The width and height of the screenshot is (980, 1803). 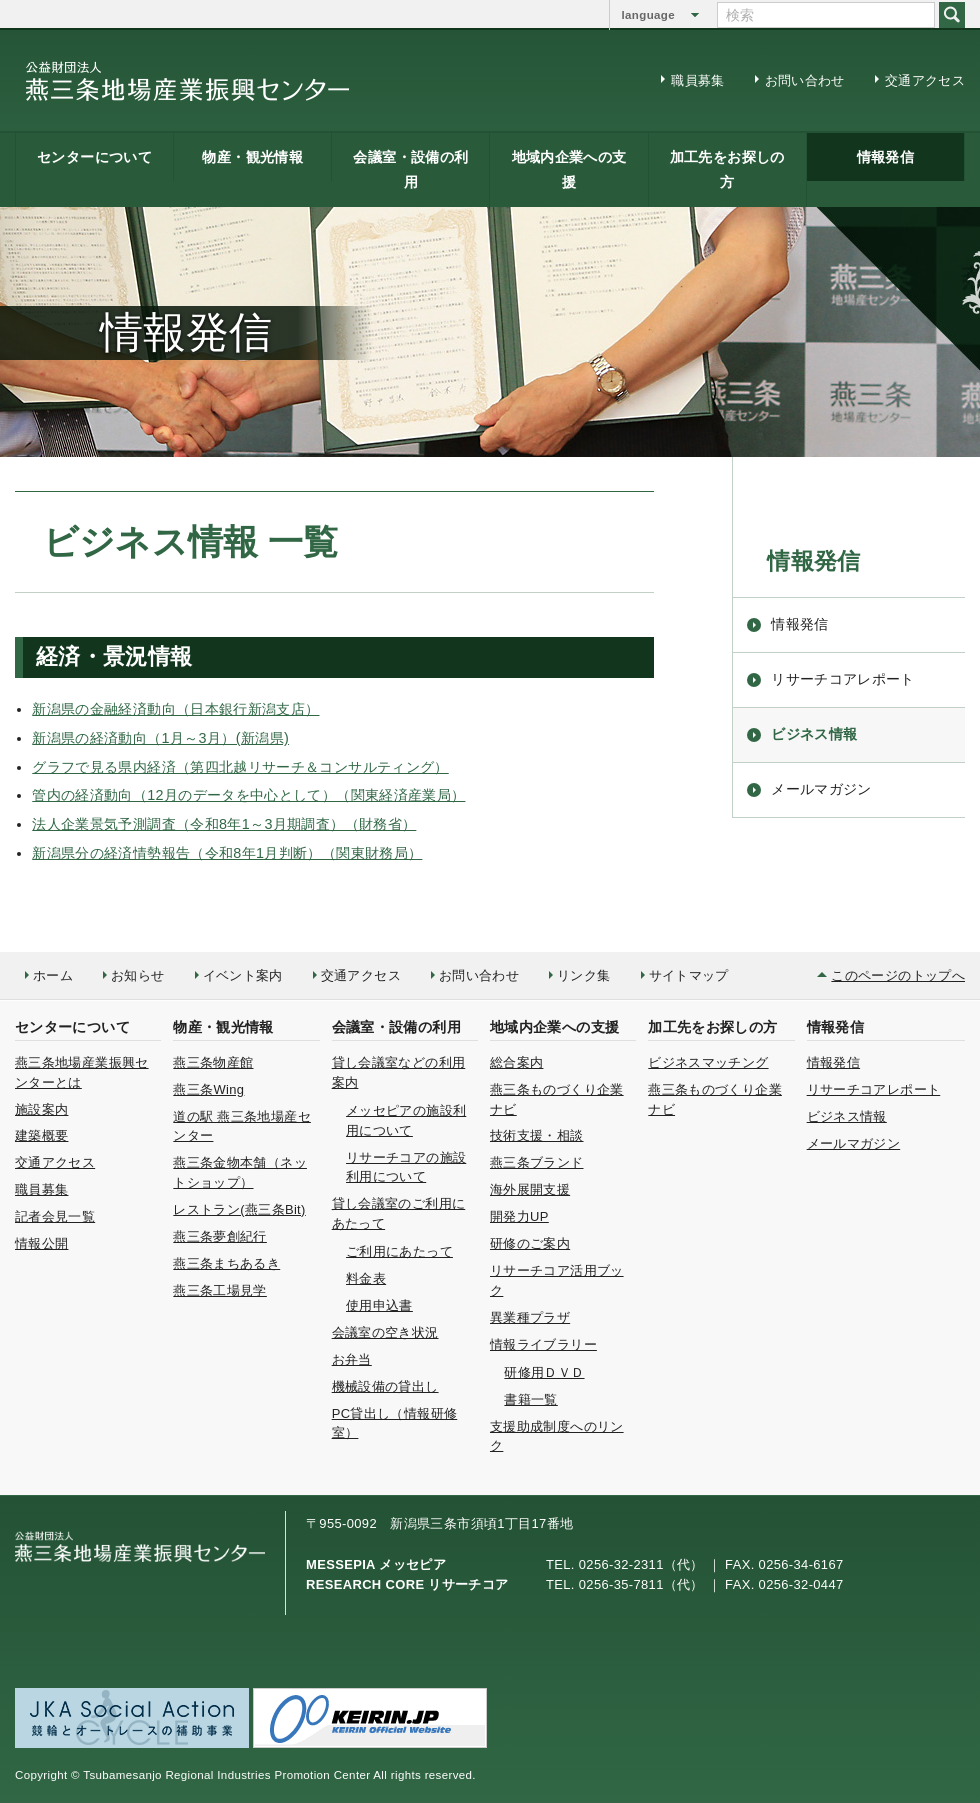 I want to click on このページのトップへ, so click(x=898, y=975).